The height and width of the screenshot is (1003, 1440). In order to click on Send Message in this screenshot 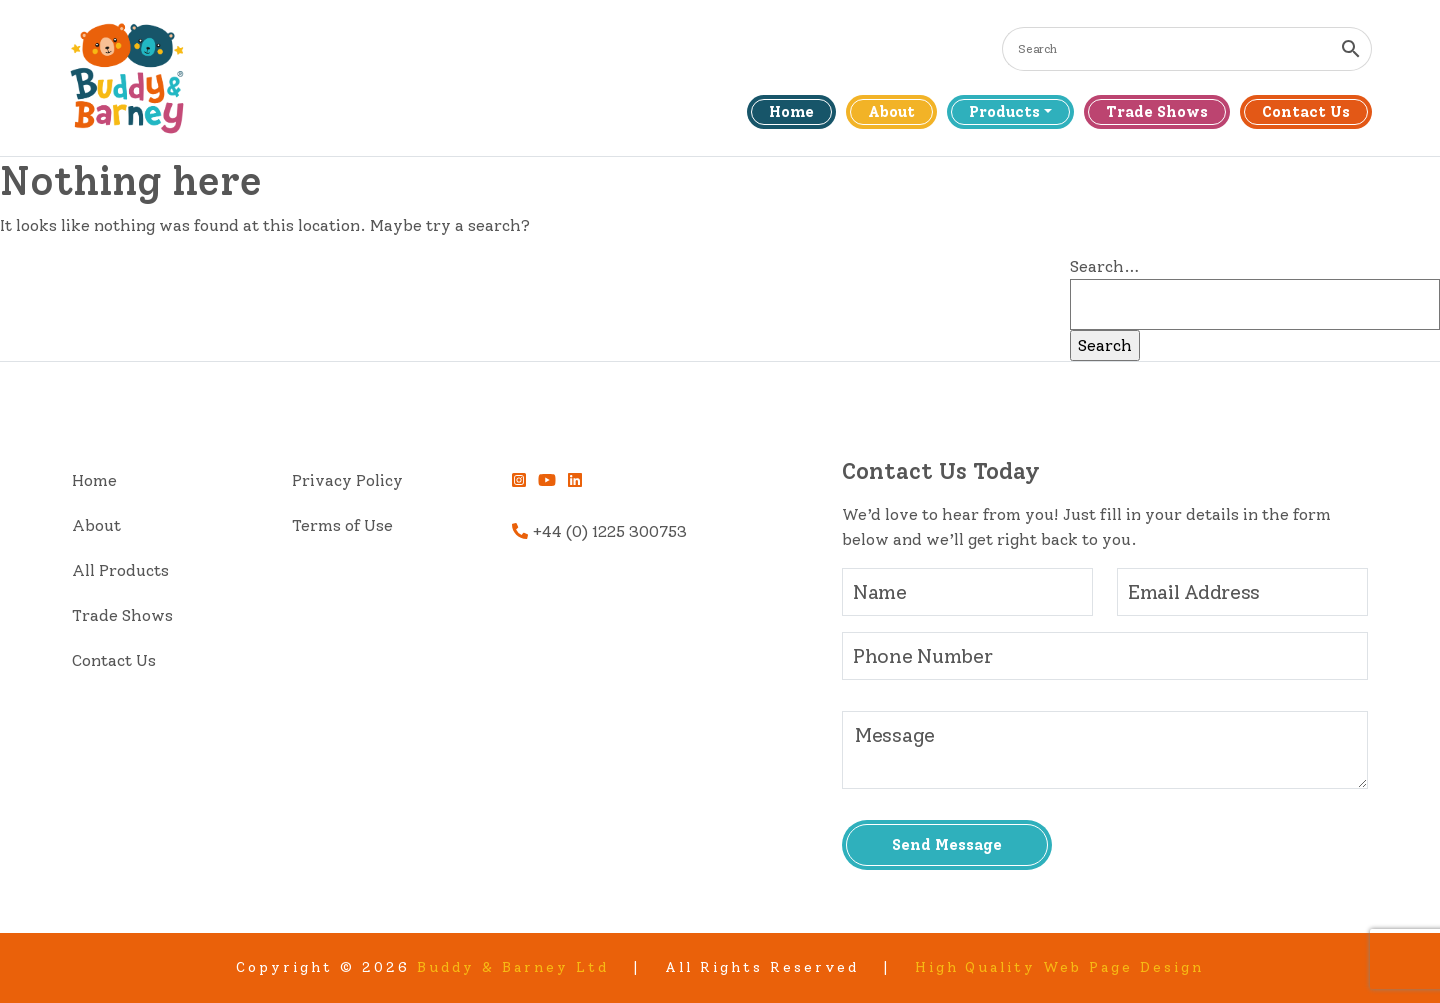, I will do `click(947, 845)`.